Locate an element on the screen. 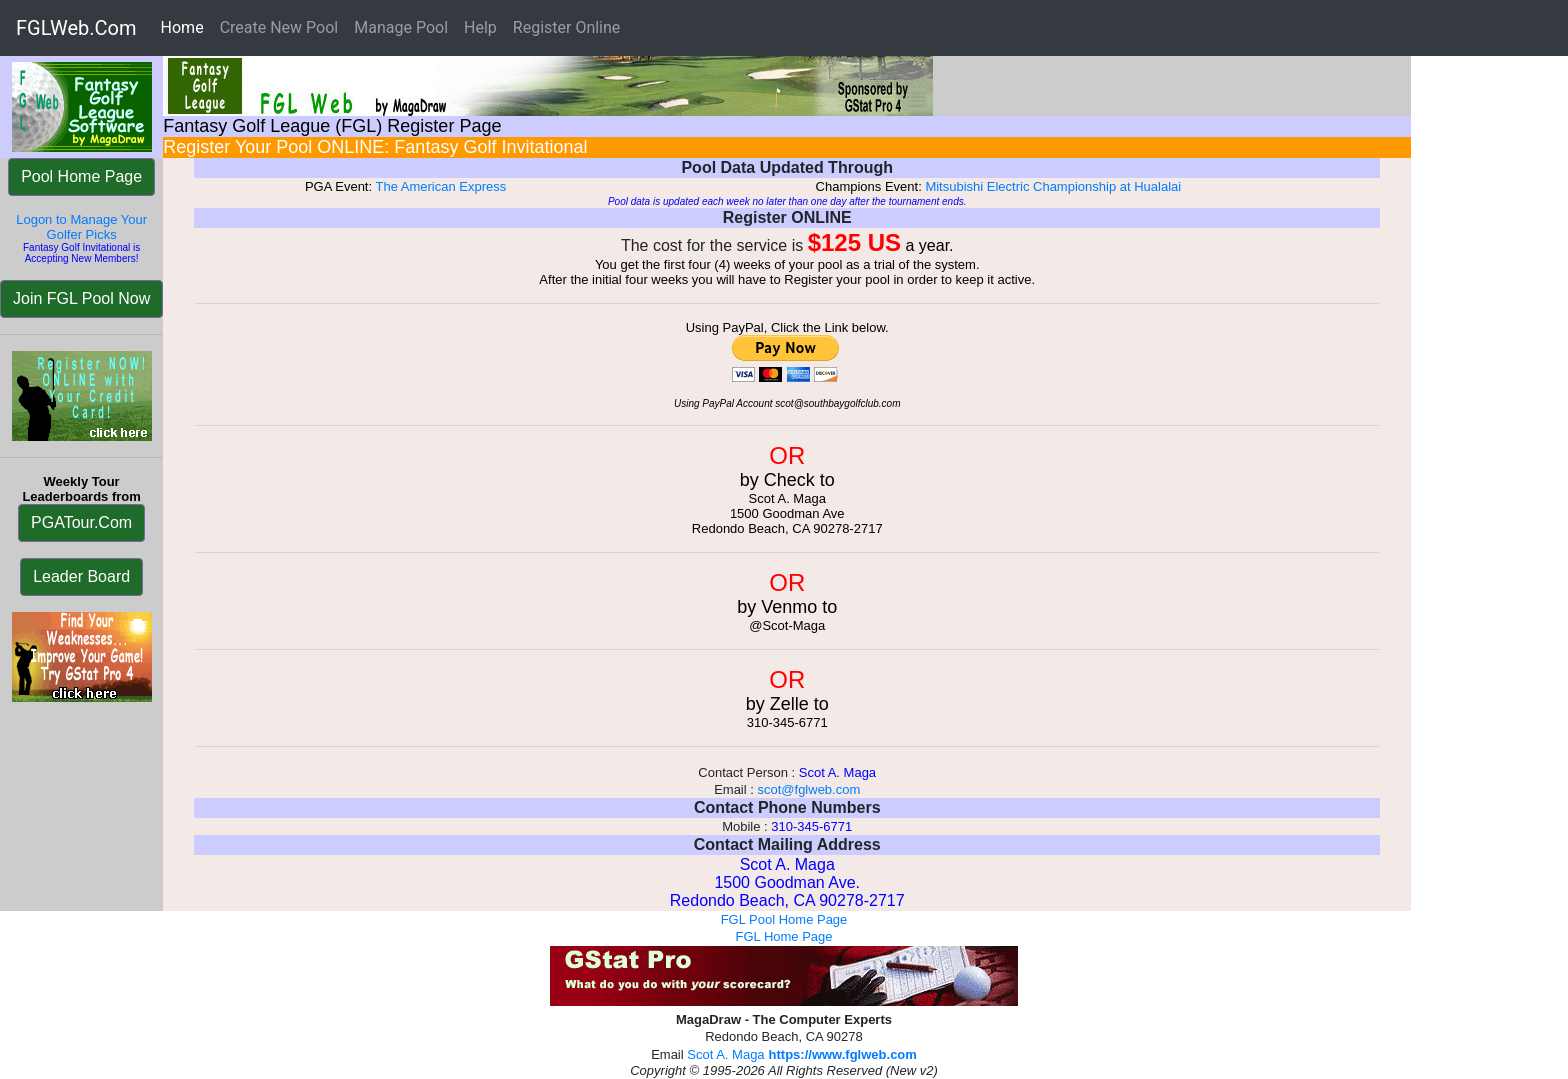  FGLWeb.Com is located at coordinates (76, 28).